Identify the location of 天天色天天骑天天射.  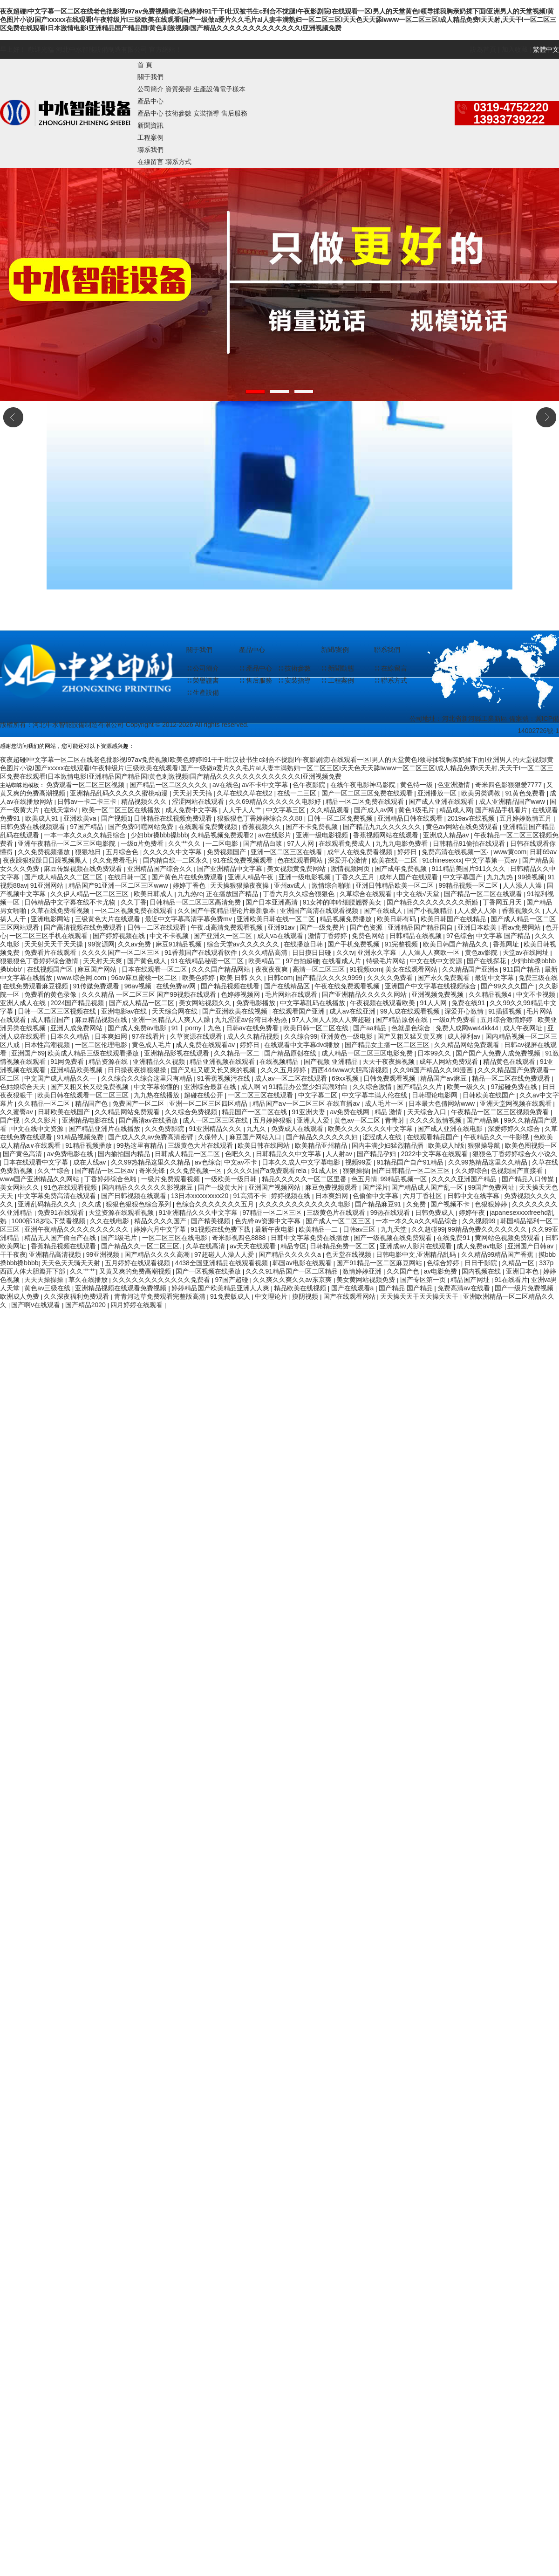
(71, 1263).